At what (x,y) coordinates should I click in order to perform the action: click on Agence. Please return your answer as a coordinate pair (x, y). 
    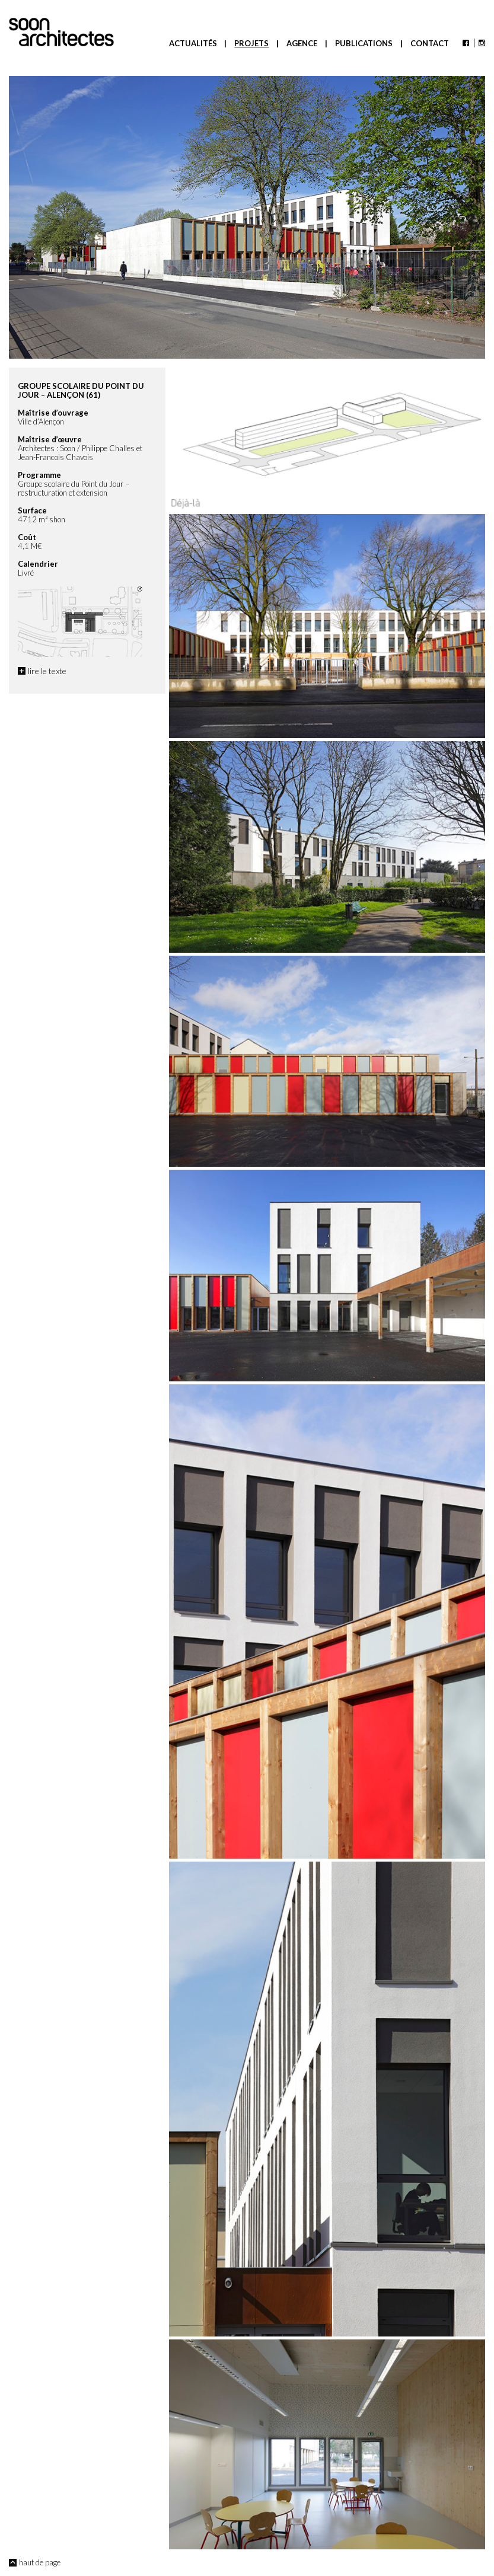
    Looking at the image, I should click on (301, 43).